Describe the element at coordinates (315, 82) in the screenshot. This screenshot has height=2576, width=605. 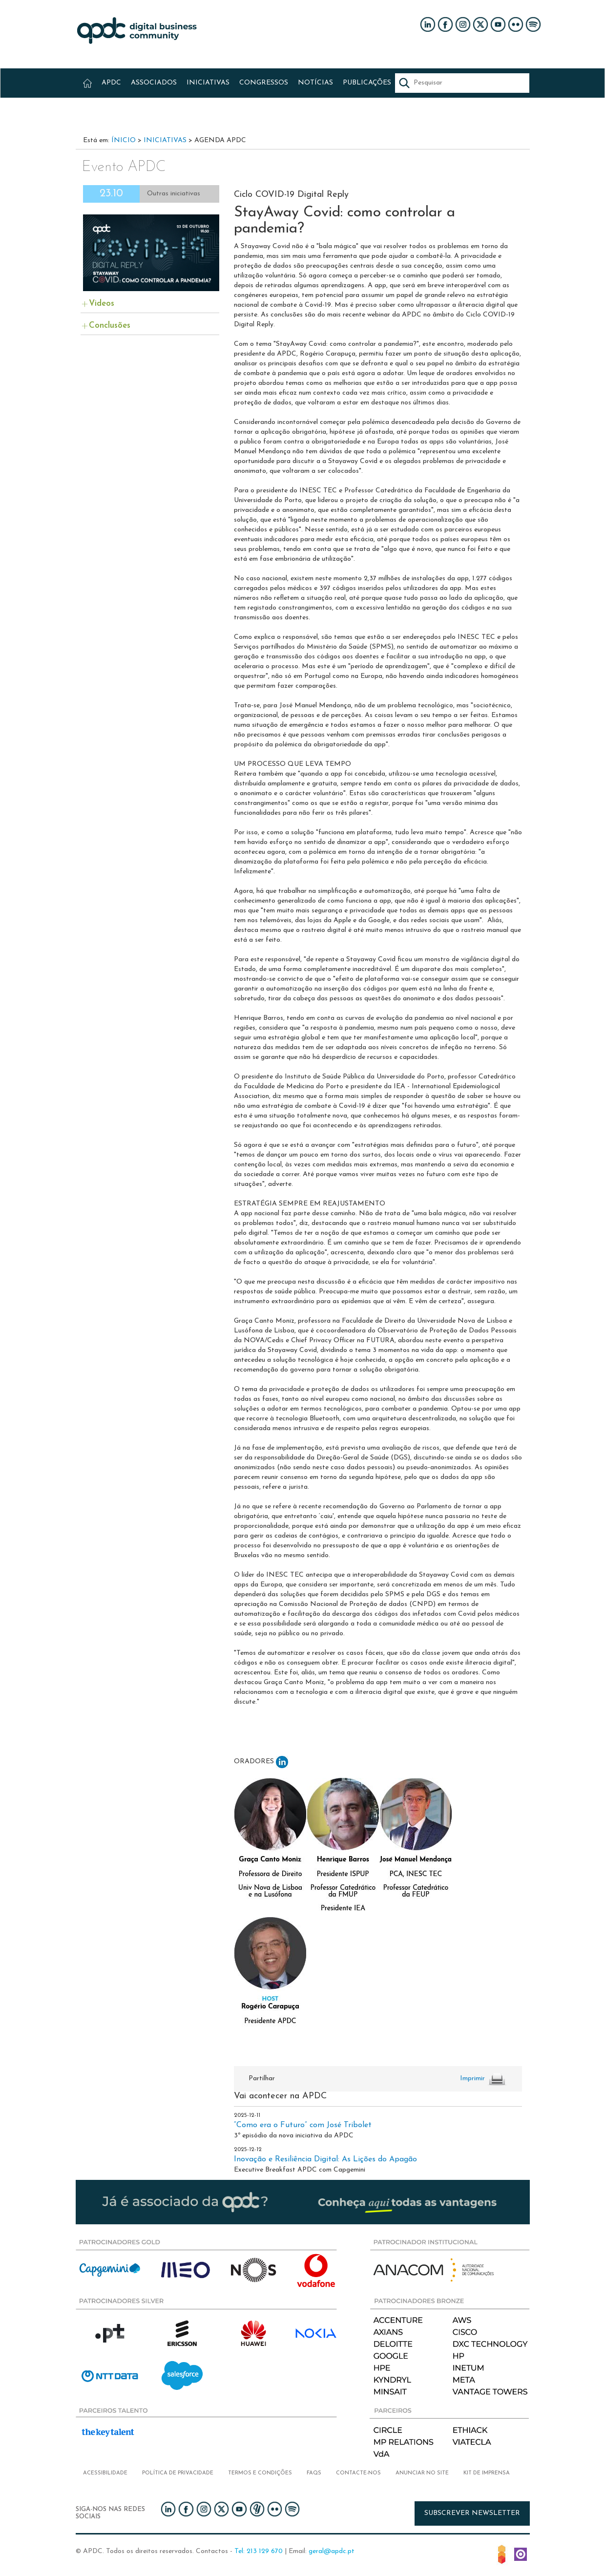
I see `NOTÍCIAS` at that location.